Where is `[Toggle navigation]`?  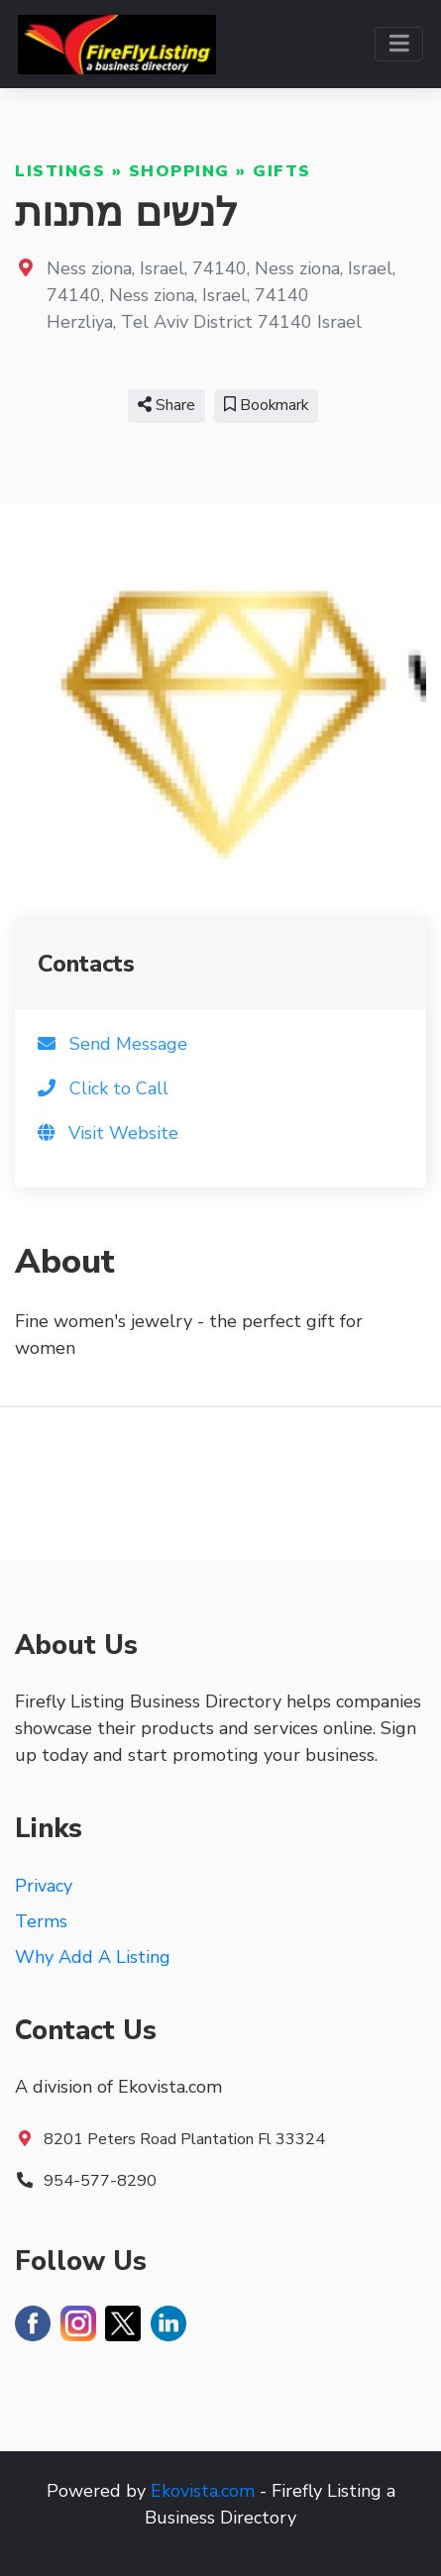 [Toggle navigation] is located at coordinates (399, 44).